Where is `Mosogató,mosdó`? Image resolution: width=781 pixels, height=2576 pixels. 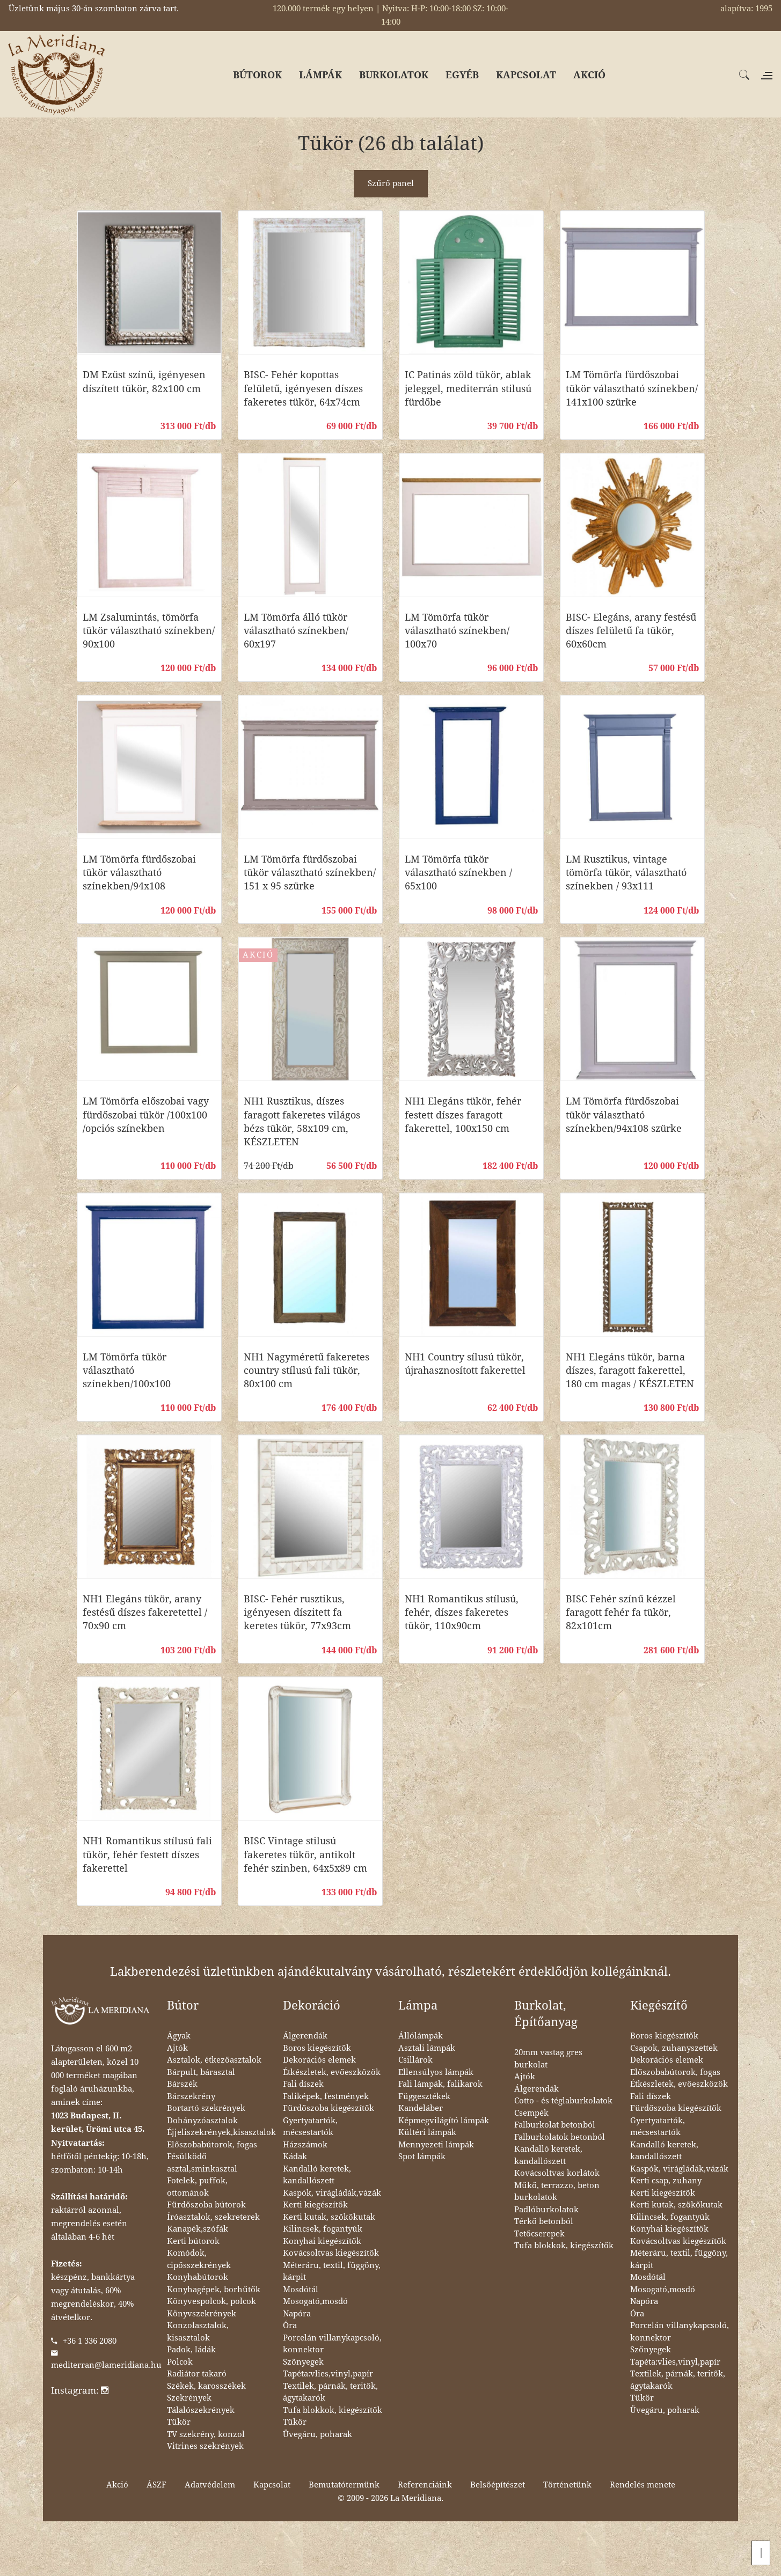
Mosogató,mosdó is located at coordinates (315, 2301).